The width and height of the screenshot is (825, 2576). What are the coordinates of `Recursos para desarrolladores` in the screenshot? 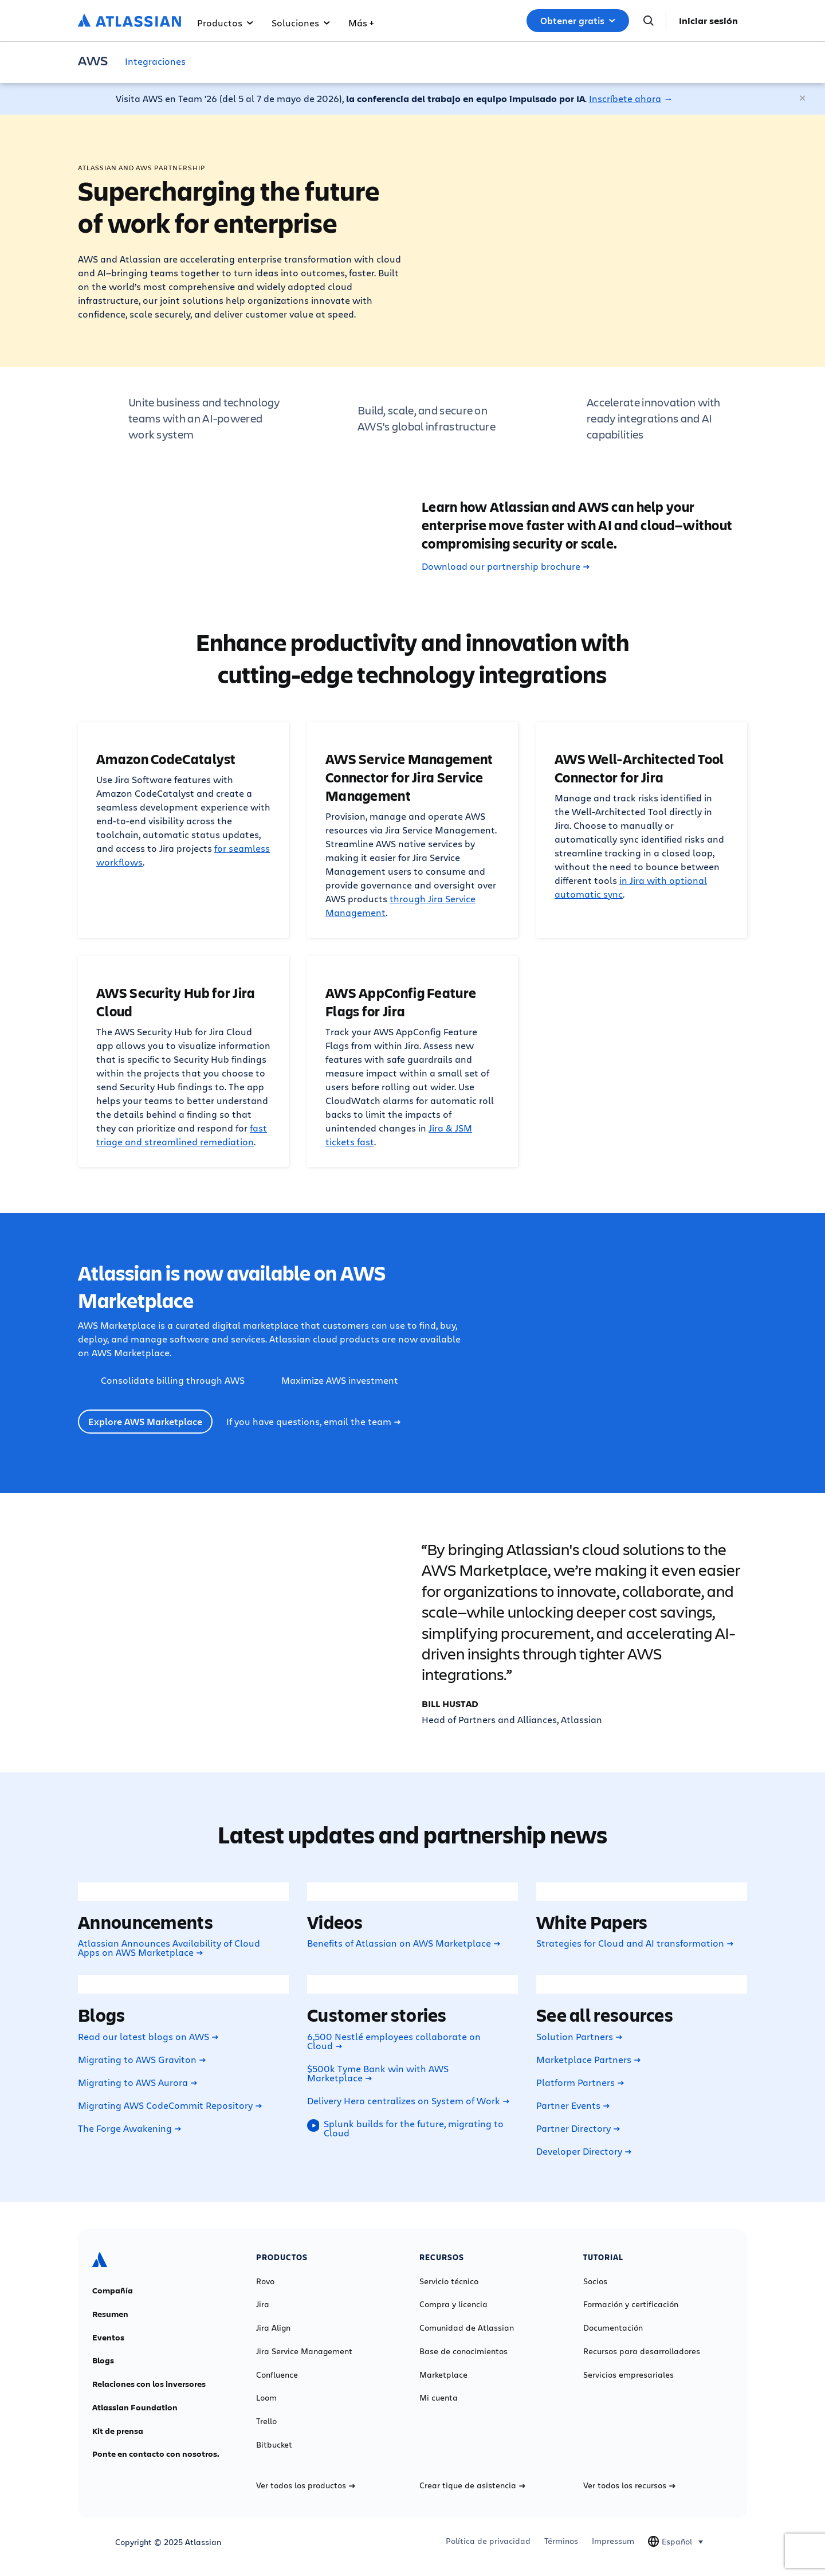 It's located at (641, 2351).